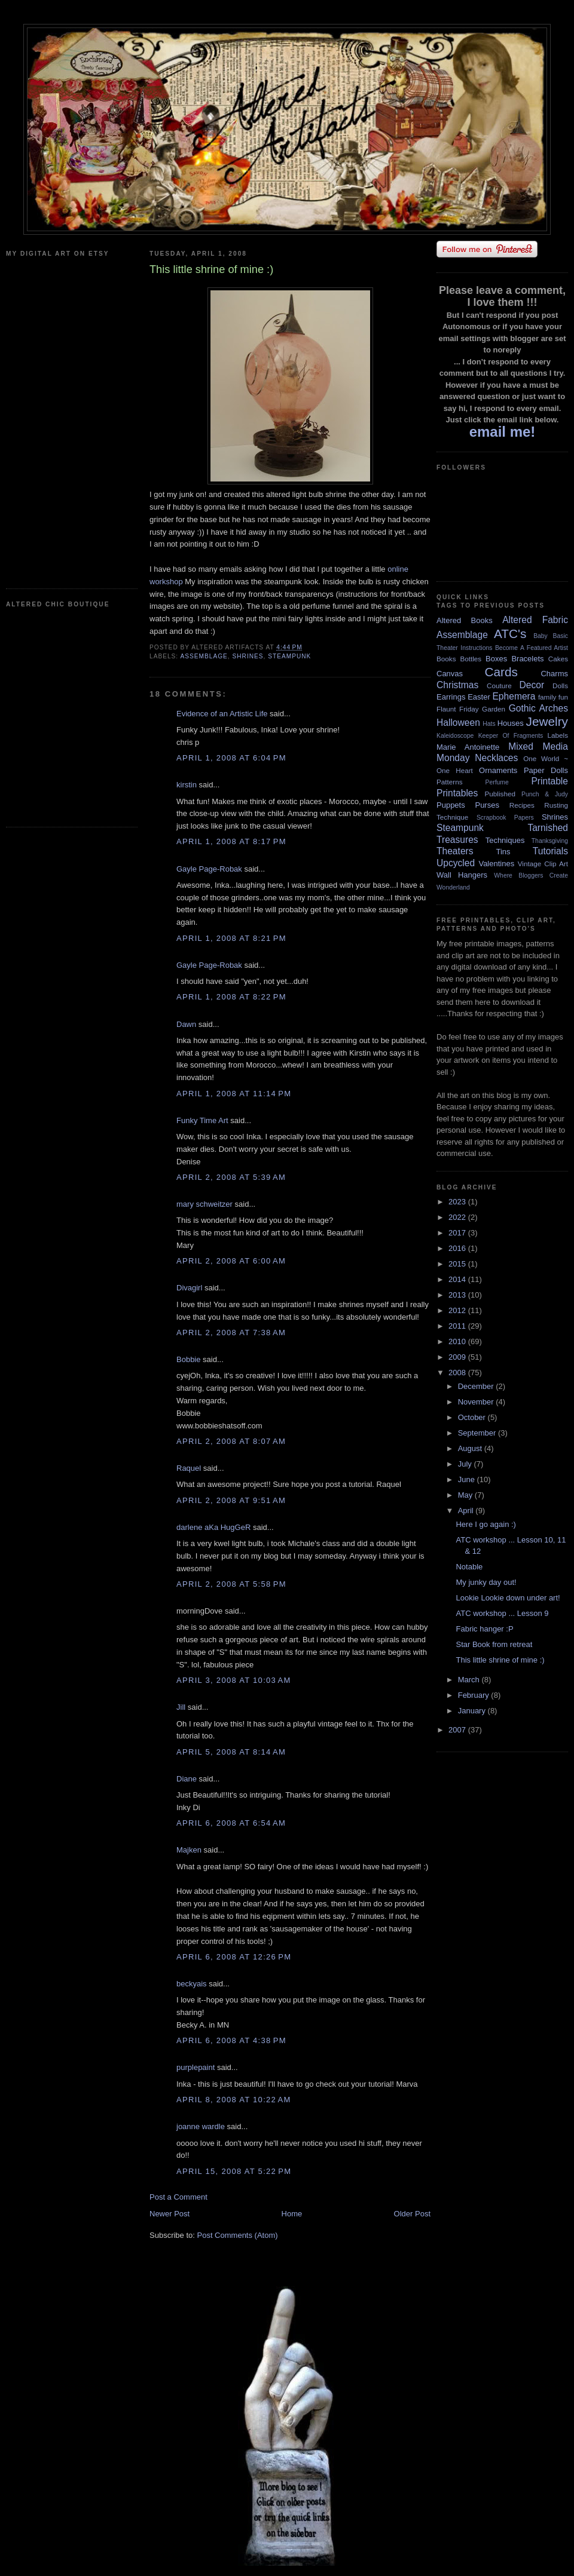  What do you see at coordinates (450, 696) in the screenshot?
I see `Earrings` at bounding box center [450, 696].